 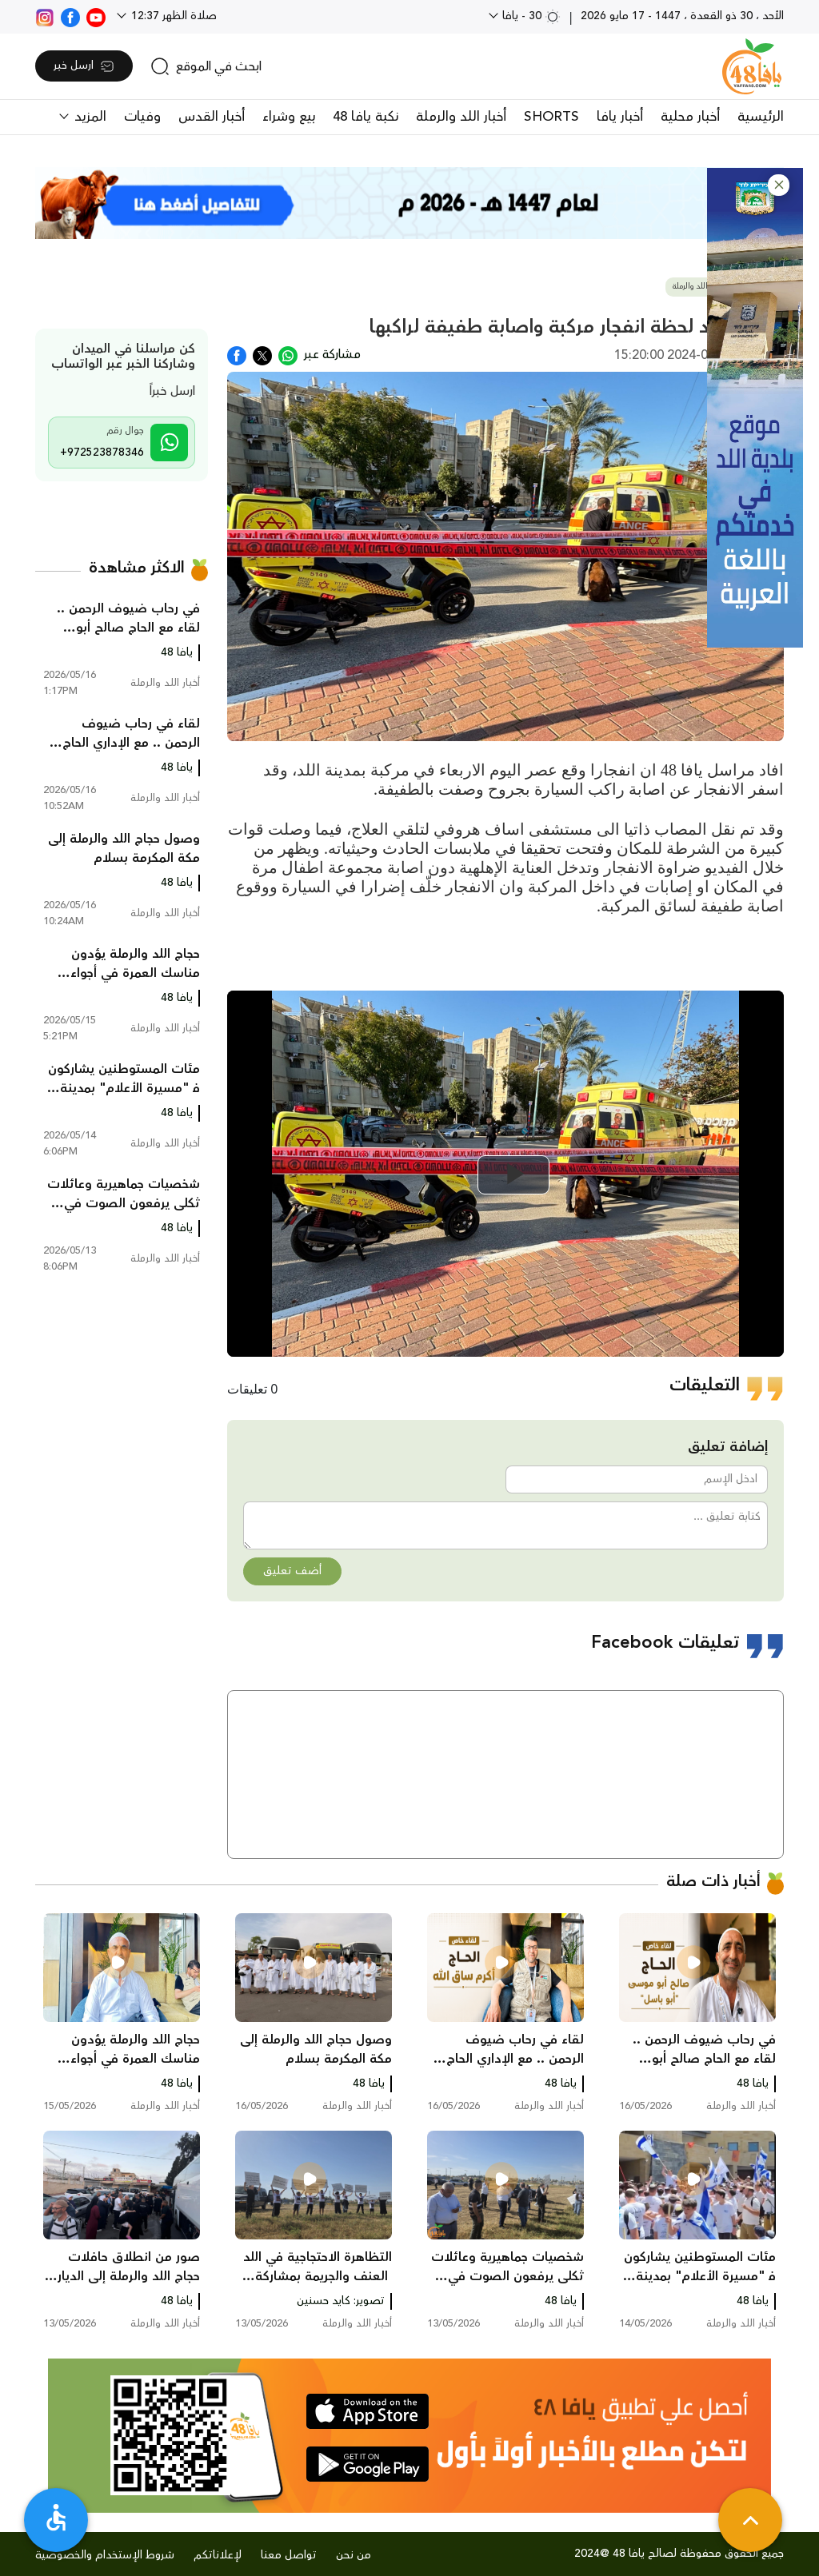 What do you see at coordinates (206, 66) in the screenshot?
I see `[search]` at bounding box center [206, 66].